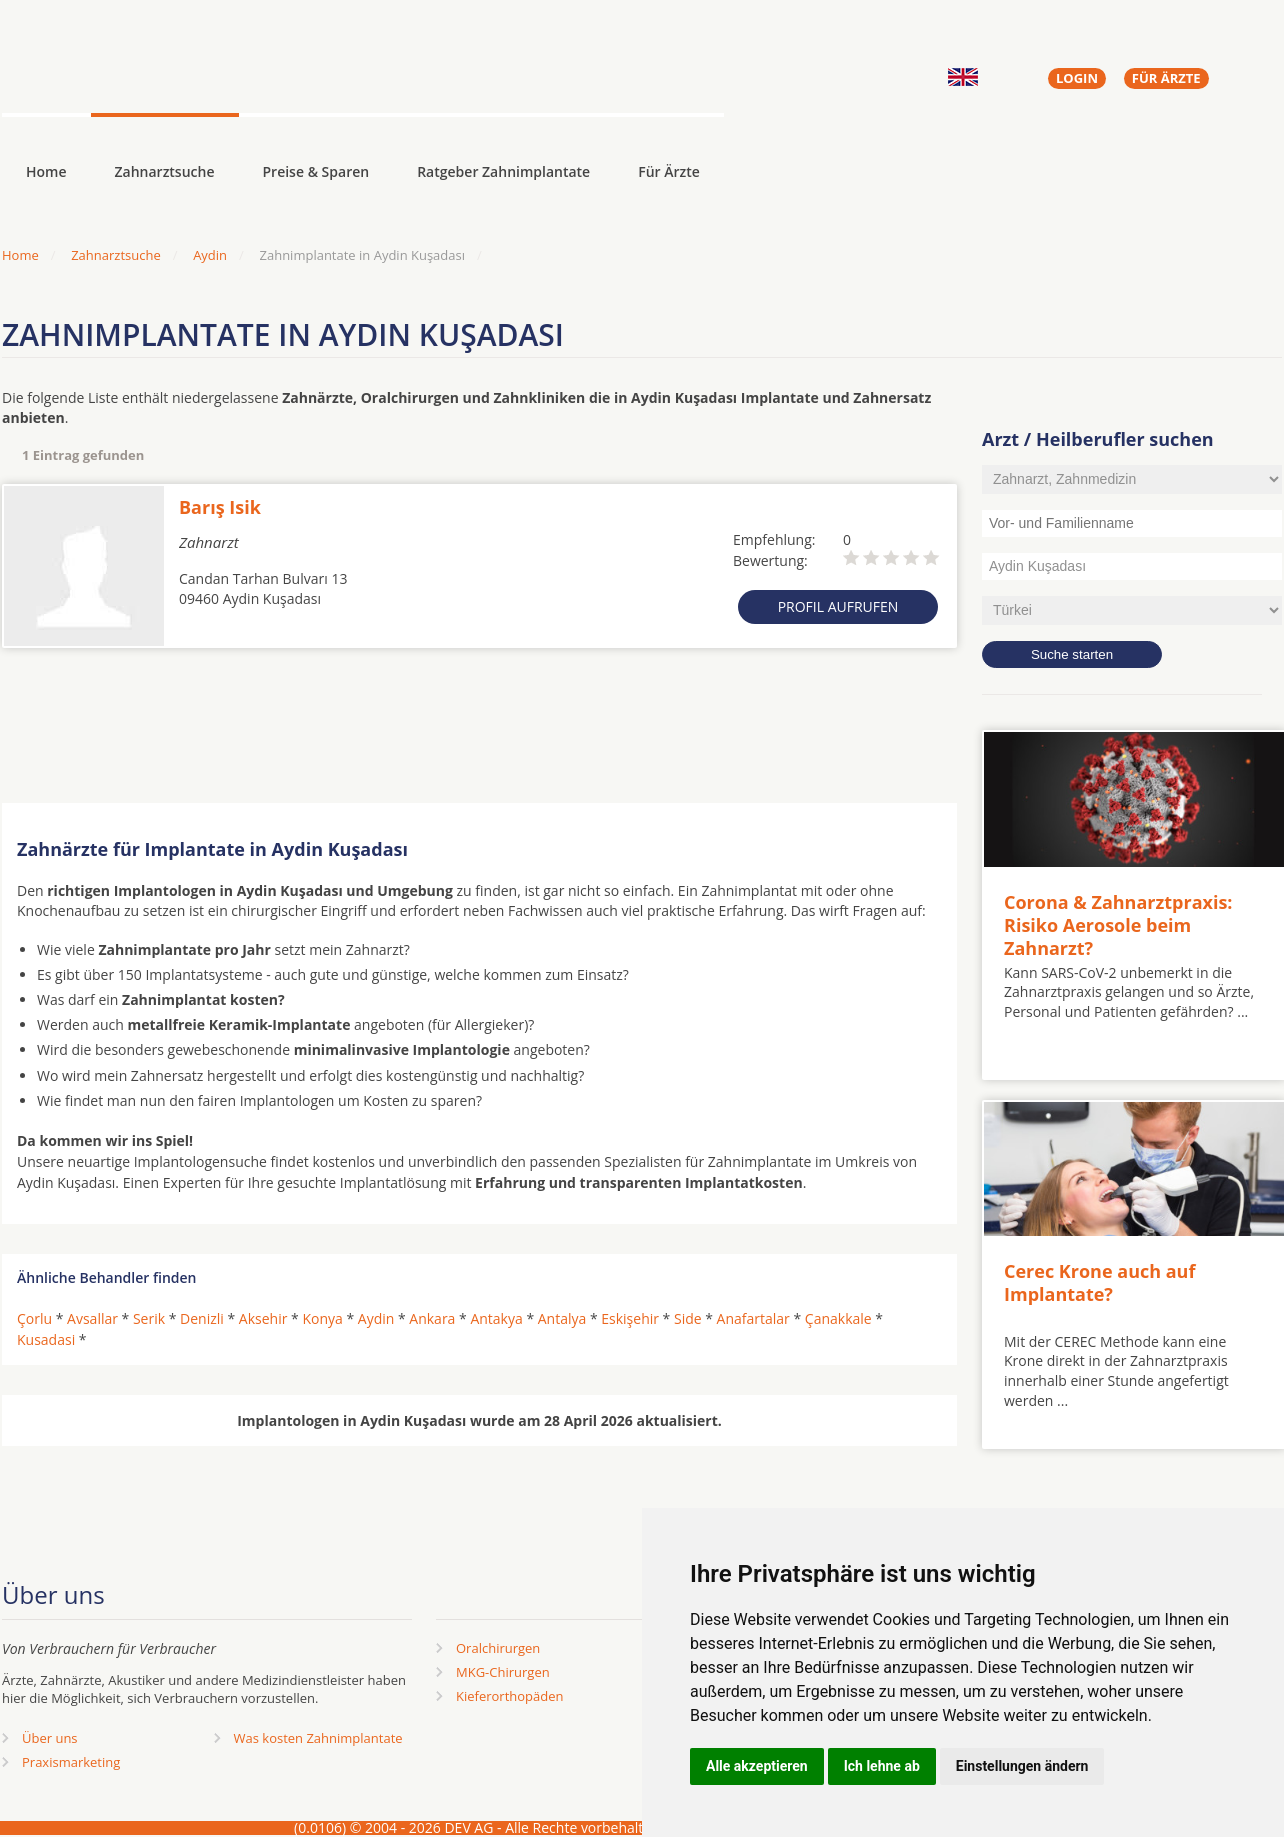 This screenshot has height=1837, width=1284. What do you see at coordinates (1099, 1282) in the screenshot?
I see `Cerec Krone auch auf Implantate?` at bounding box center [1099, 1282].